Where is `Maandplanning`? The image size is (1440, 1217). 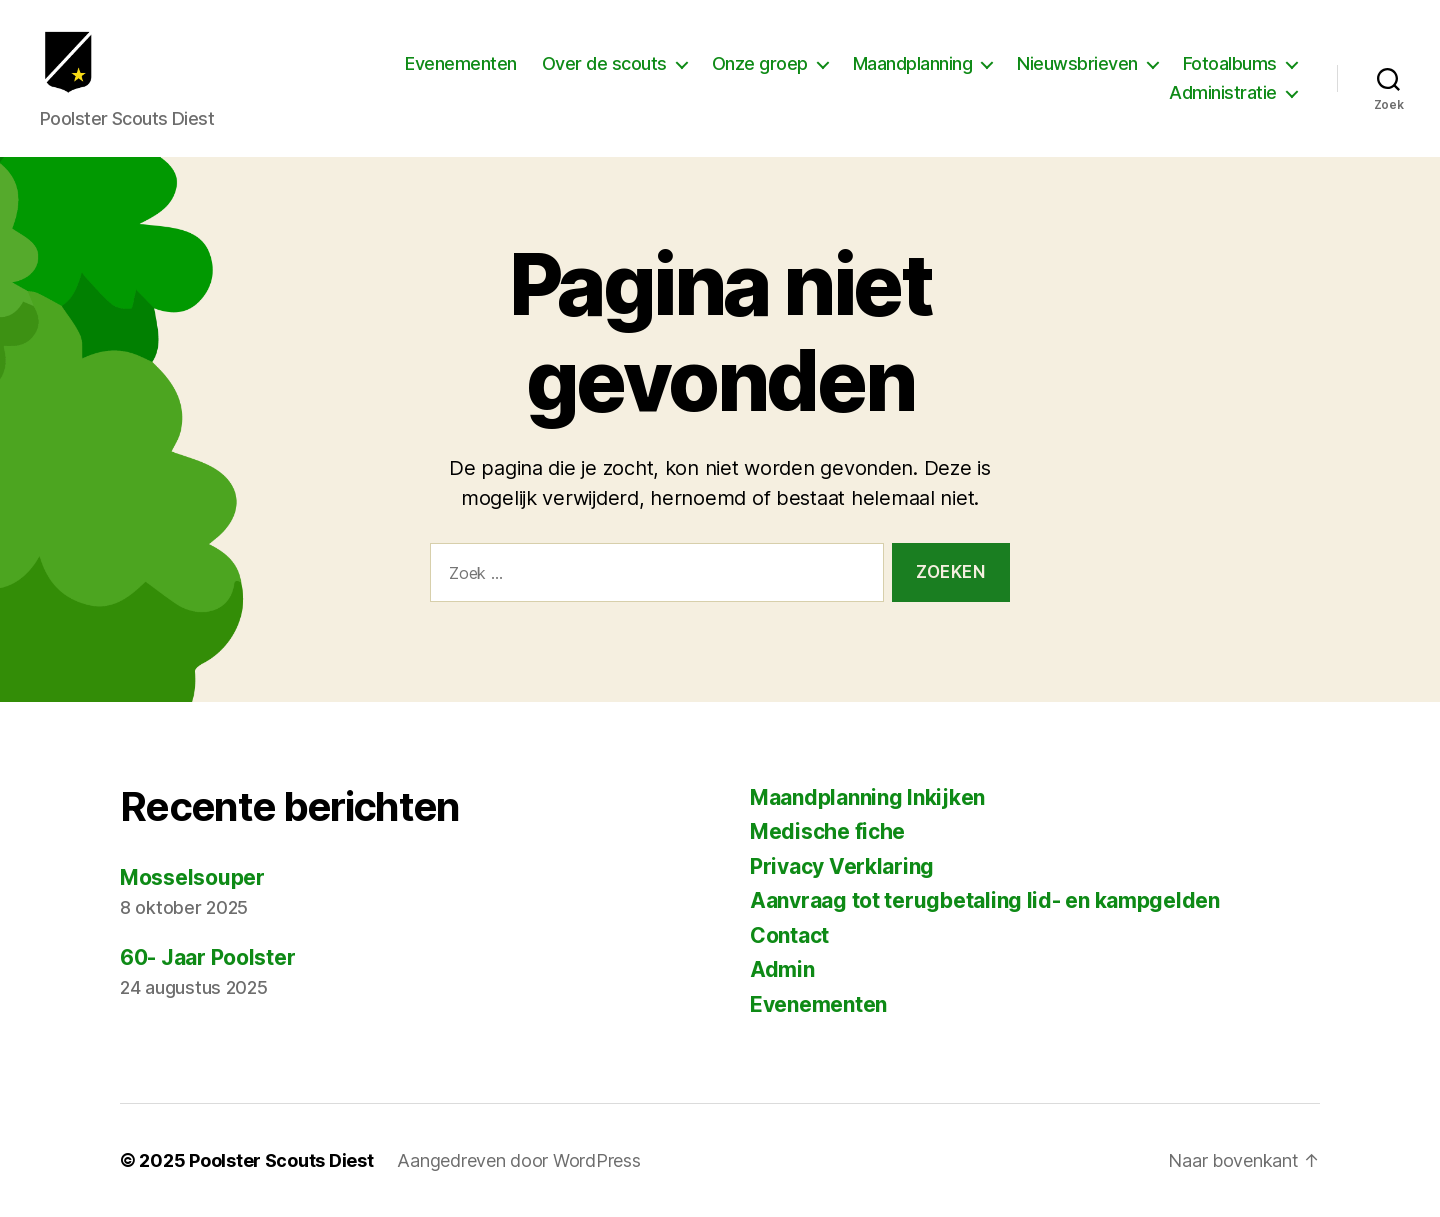
Maandplanning is located at coordinates (913, 73).